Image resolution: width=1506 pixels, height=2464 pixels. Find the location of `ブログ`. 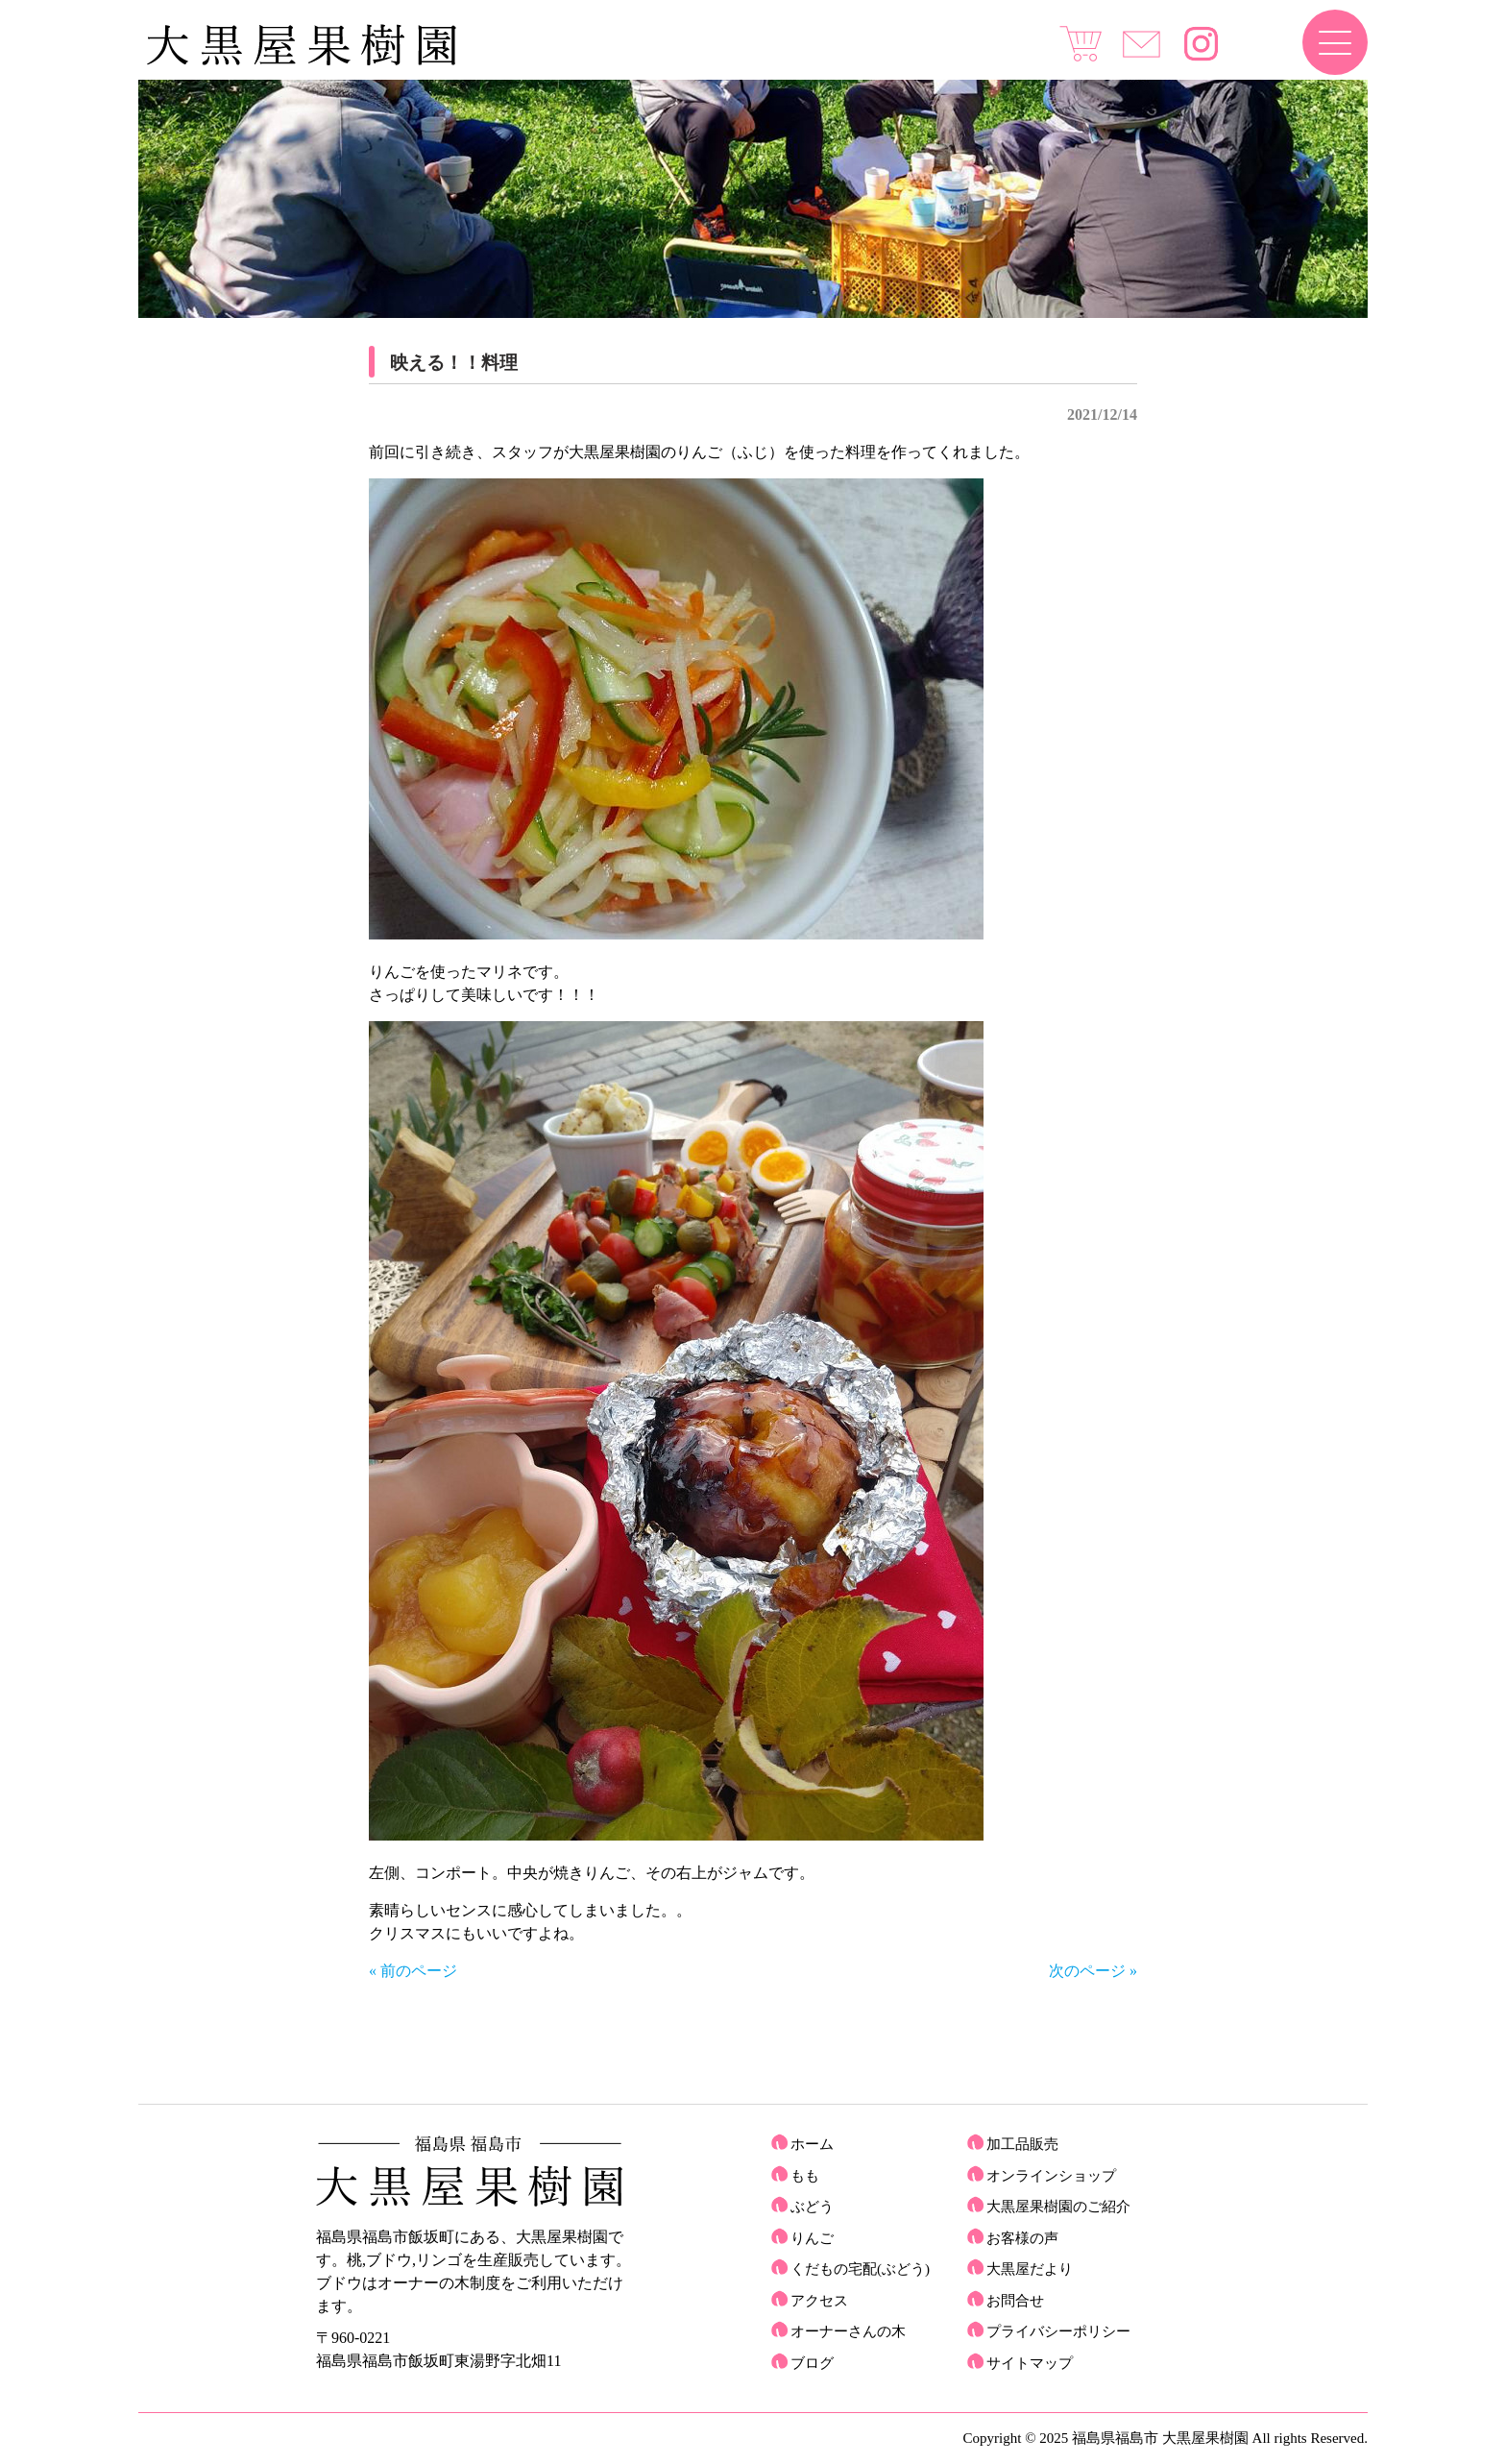

ブログ is located at coordinates (812, 2363).